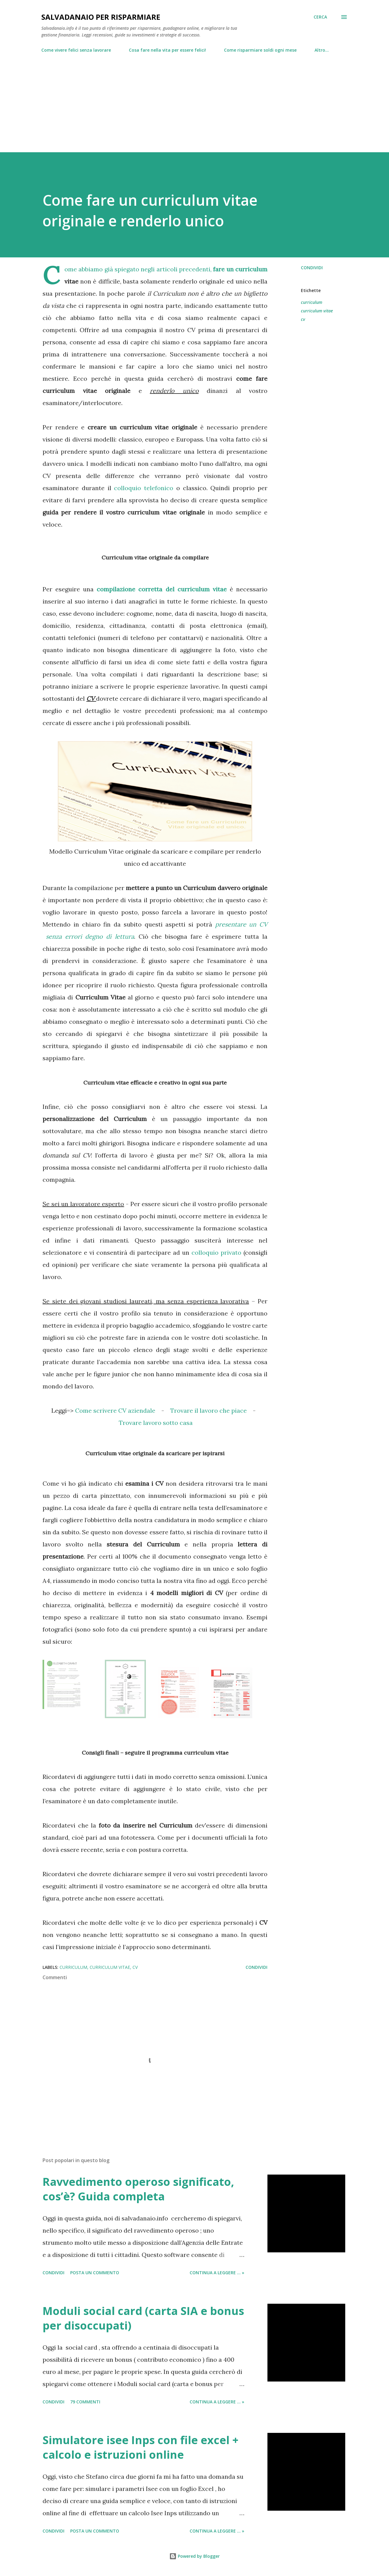  I want to click on colloquio telefonico, so click(143, 488).